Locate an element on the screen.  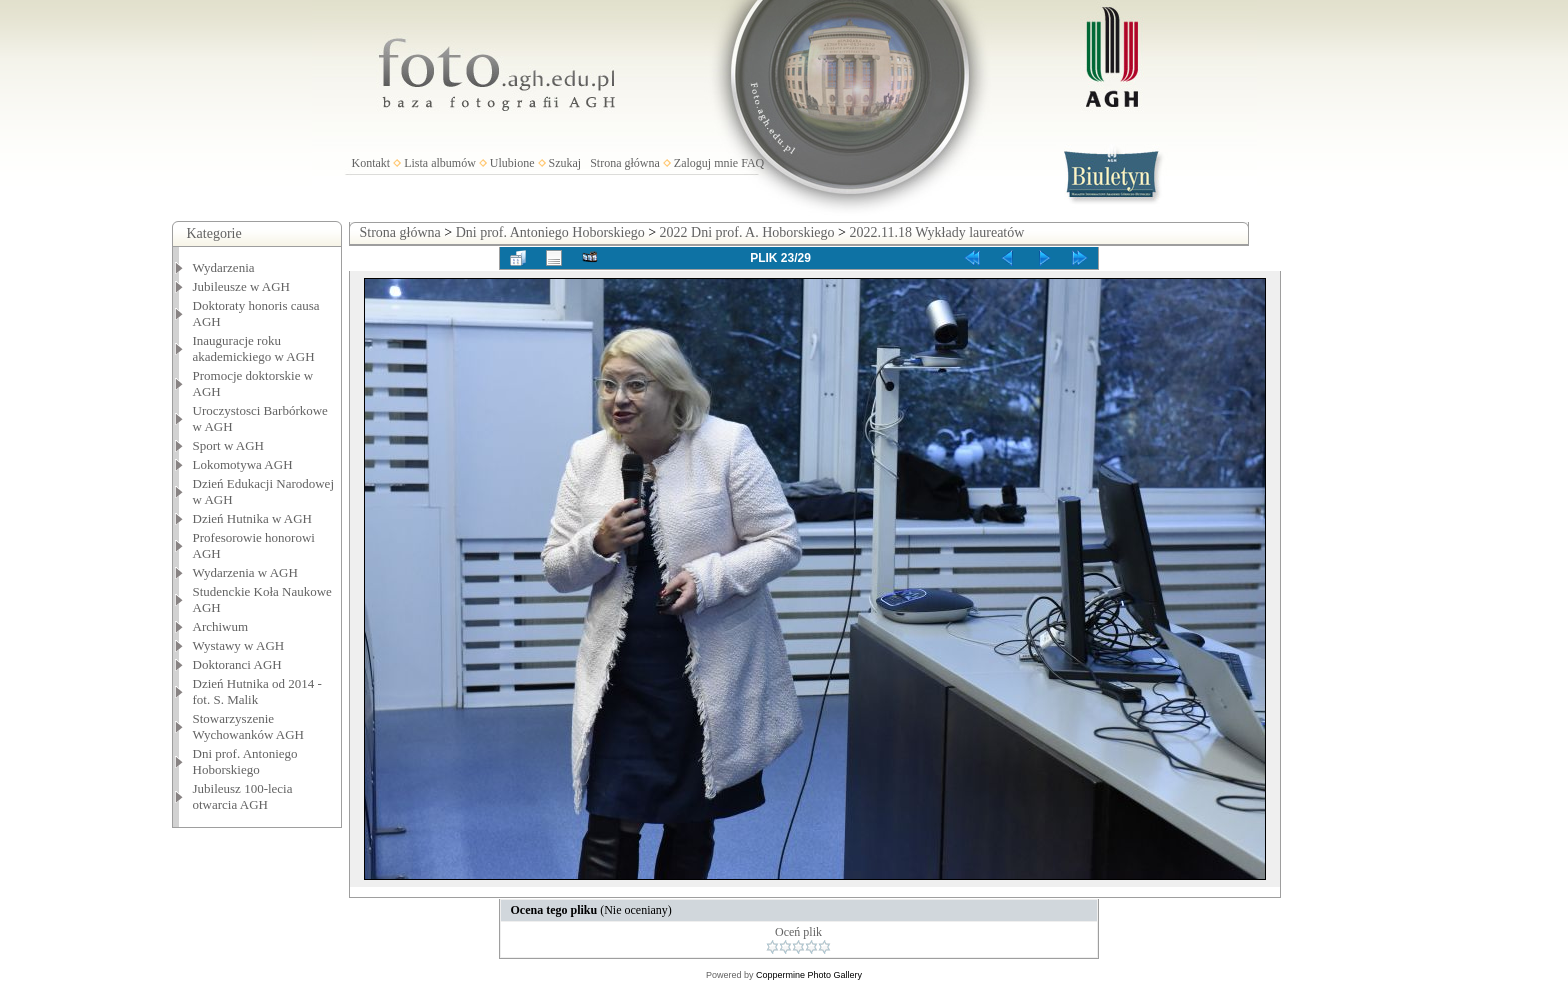
Stowarzyszenie Wychowanków AGH is located at coordinates (249, 726).